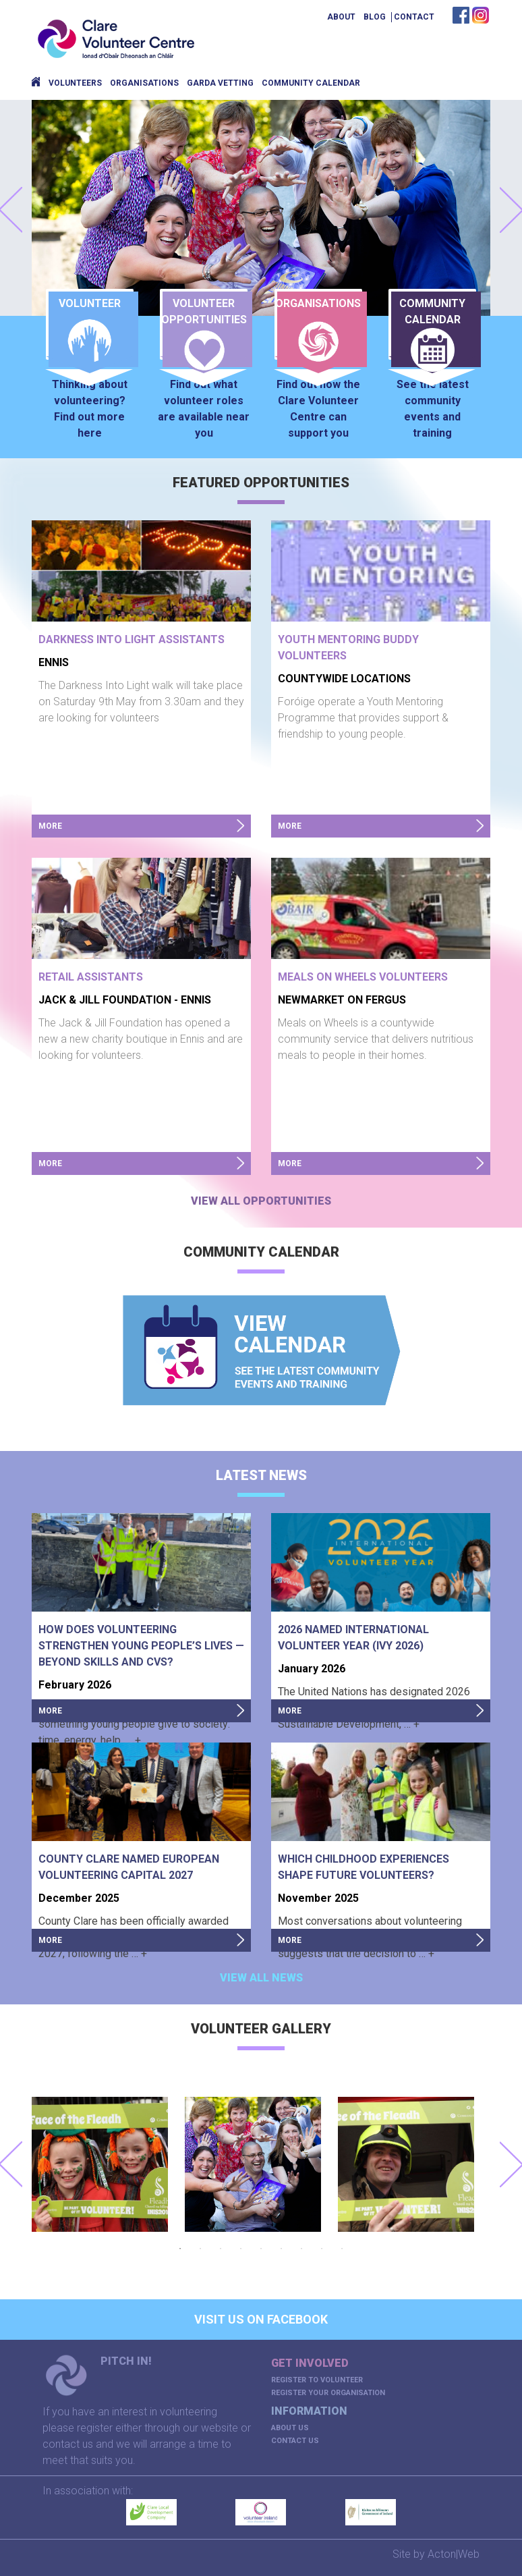  I want to click on 8 [button], so click(321, 2248).